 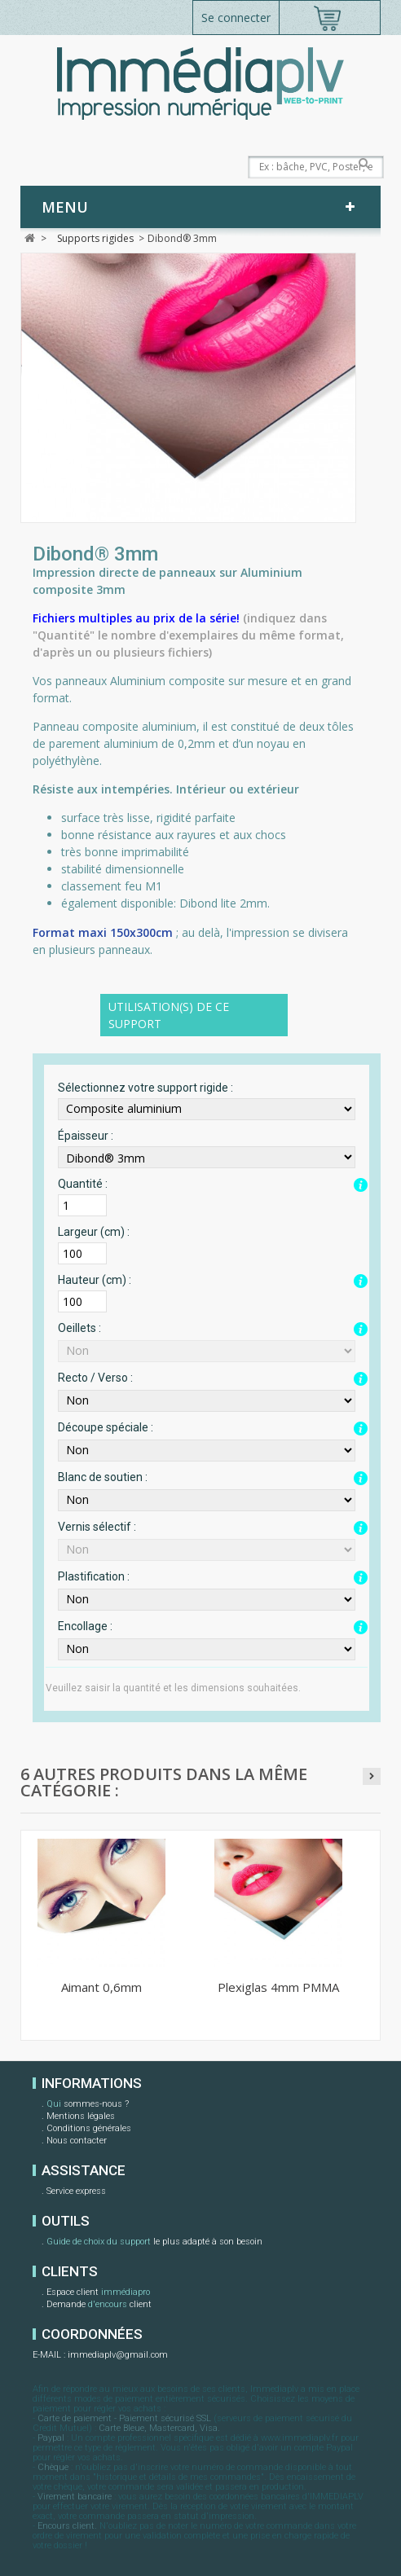 I want to click on Blanc de soutien :, so click(x=103, y=1477).